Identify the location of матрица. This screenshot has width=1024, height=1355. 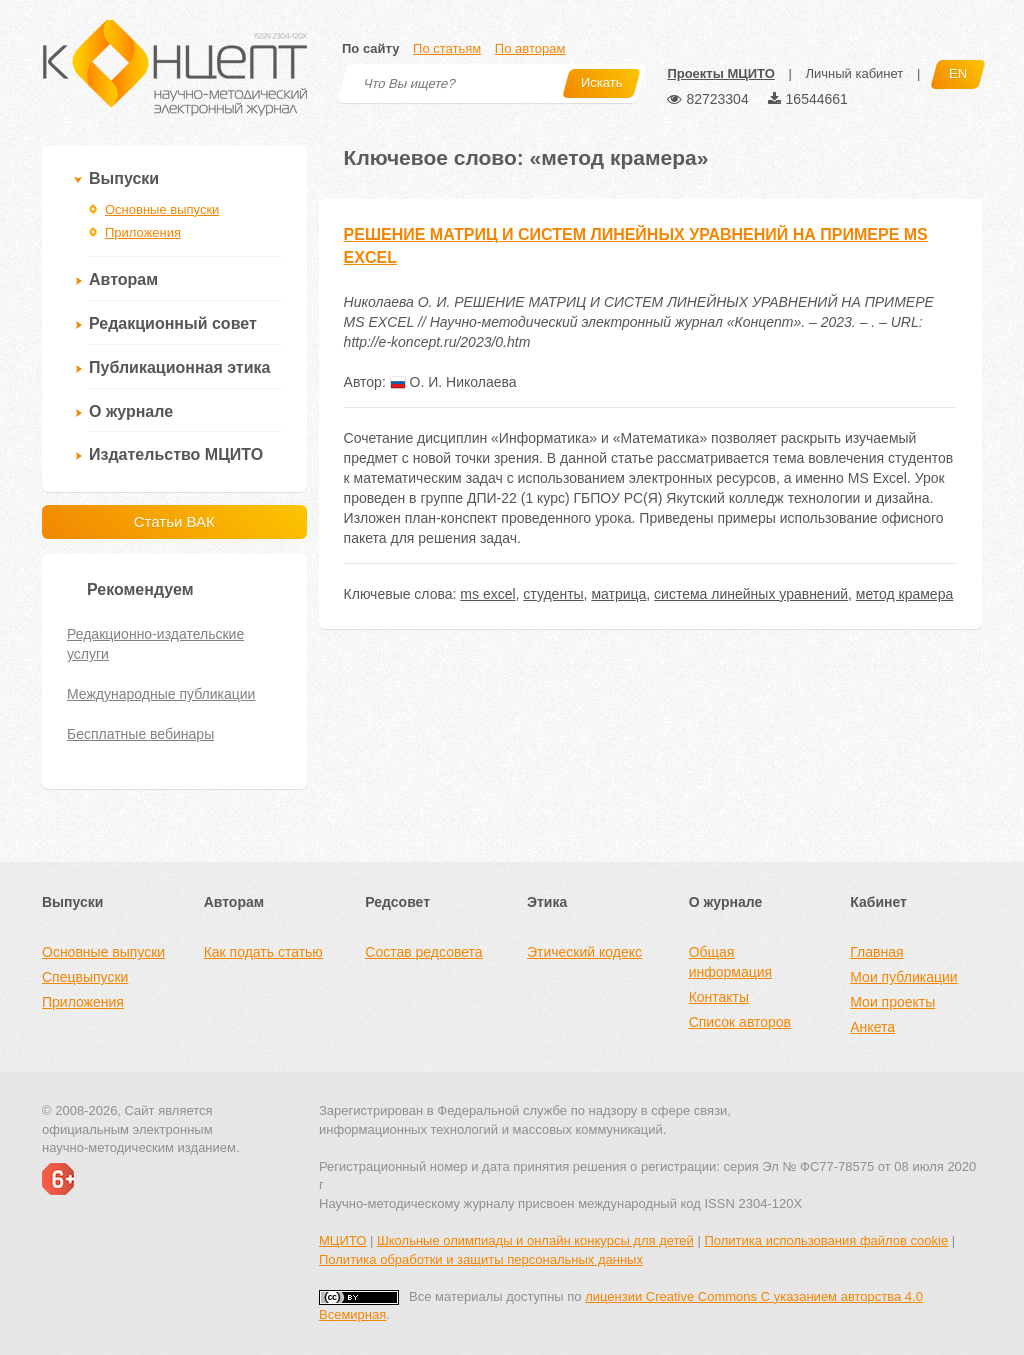
(618, 594).